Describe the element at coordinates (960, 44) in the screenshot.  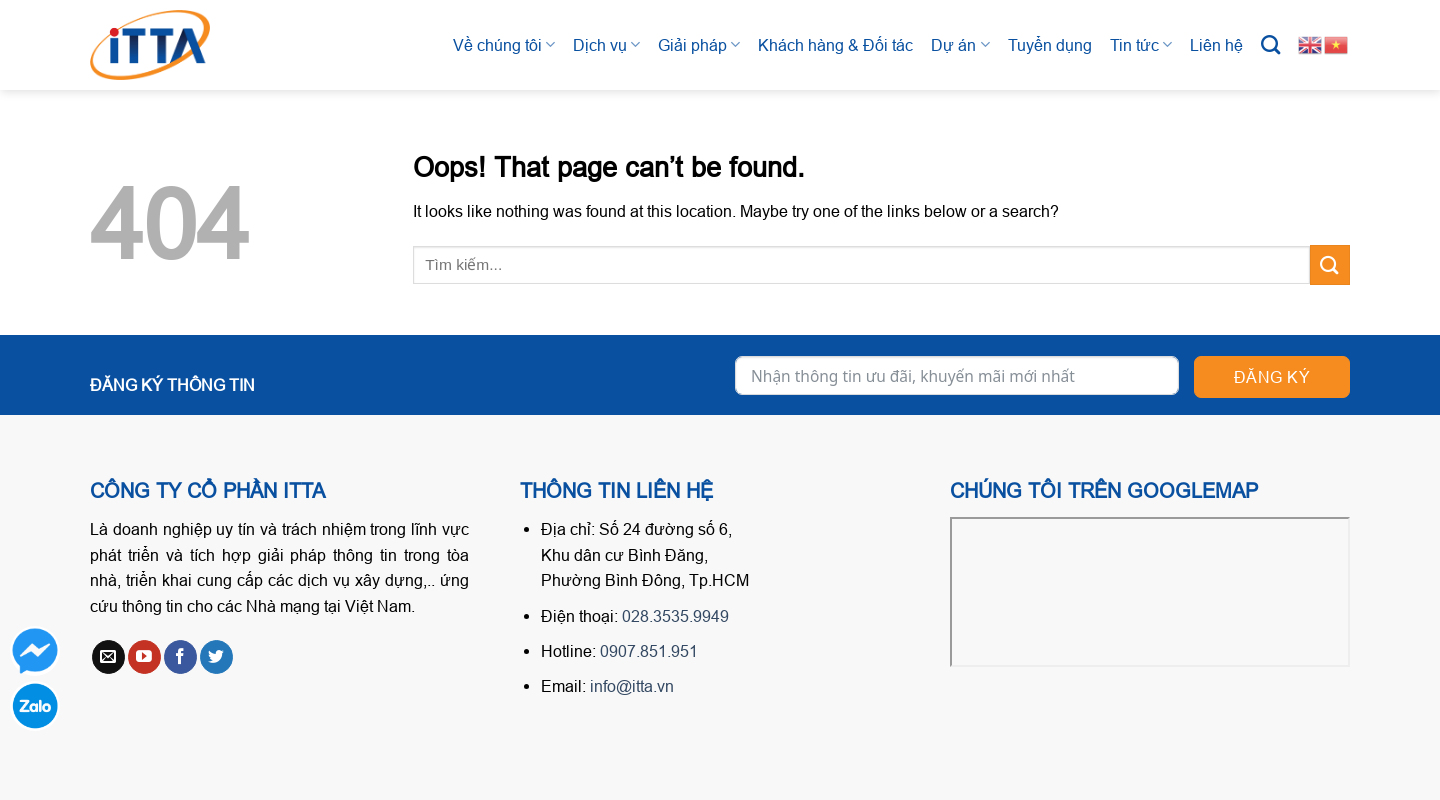
I see `Dự án` at that location.